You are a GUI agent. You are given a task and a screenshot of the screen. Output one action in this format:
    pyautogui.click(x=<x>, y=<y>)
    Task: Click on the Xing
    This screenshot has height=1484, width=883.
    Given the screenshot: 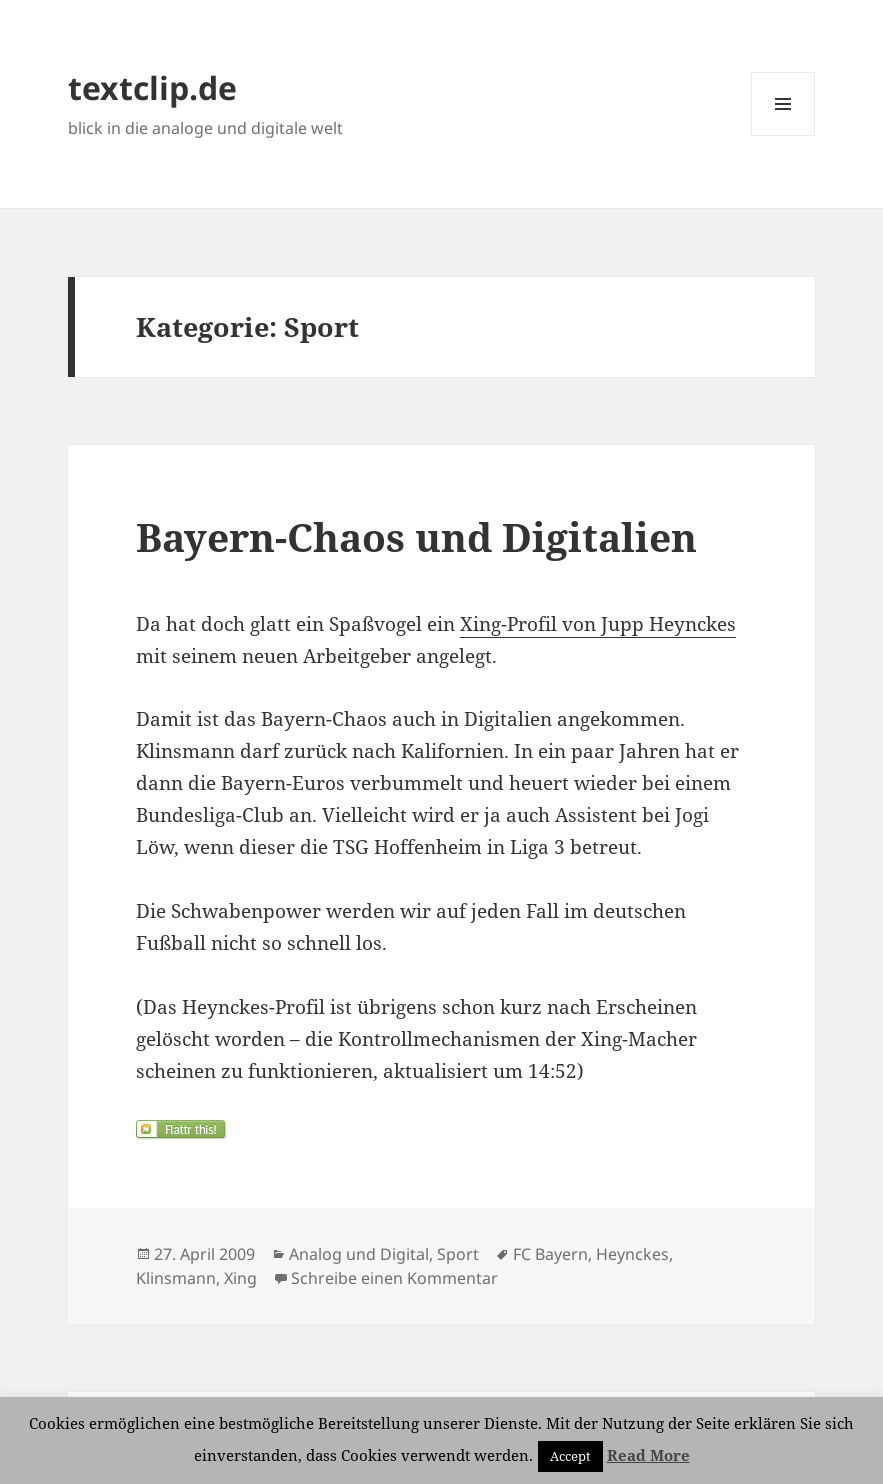 What is the action you would take?
    pyautogui.click(x=240, y=1278)
    